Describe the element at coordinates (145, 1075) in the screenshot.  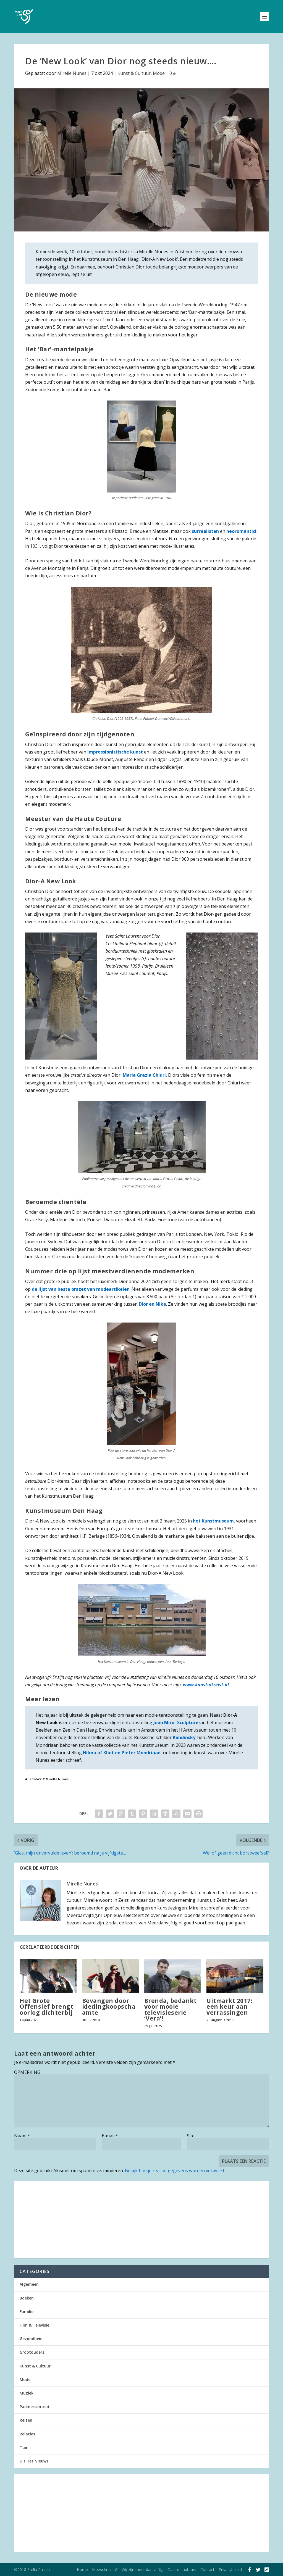
I see `Maria Grazia Chiuri.` at that location.